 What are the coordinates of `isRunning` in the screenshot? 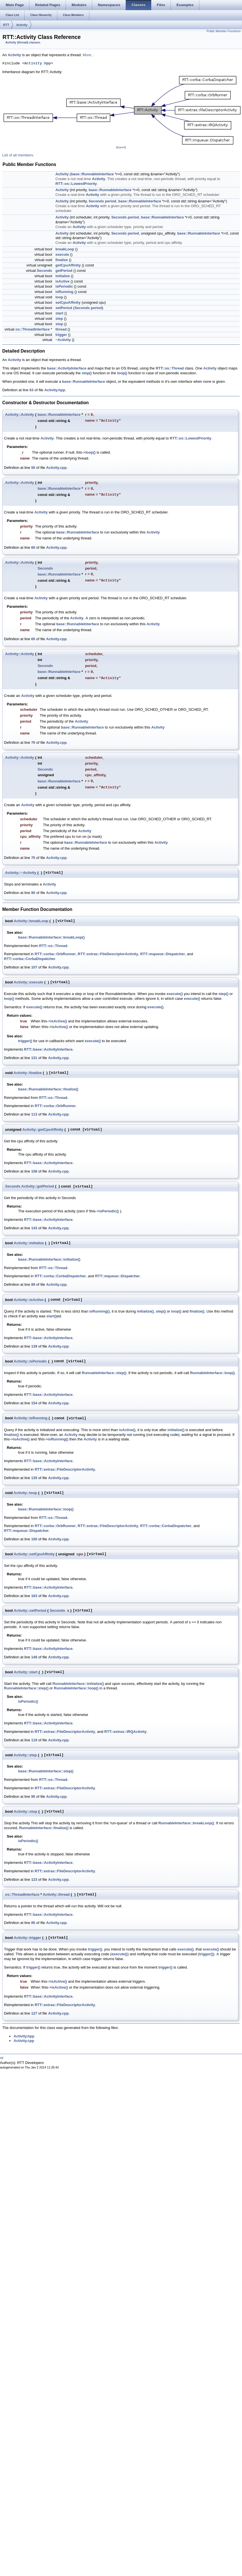 It's located at (64, 292).